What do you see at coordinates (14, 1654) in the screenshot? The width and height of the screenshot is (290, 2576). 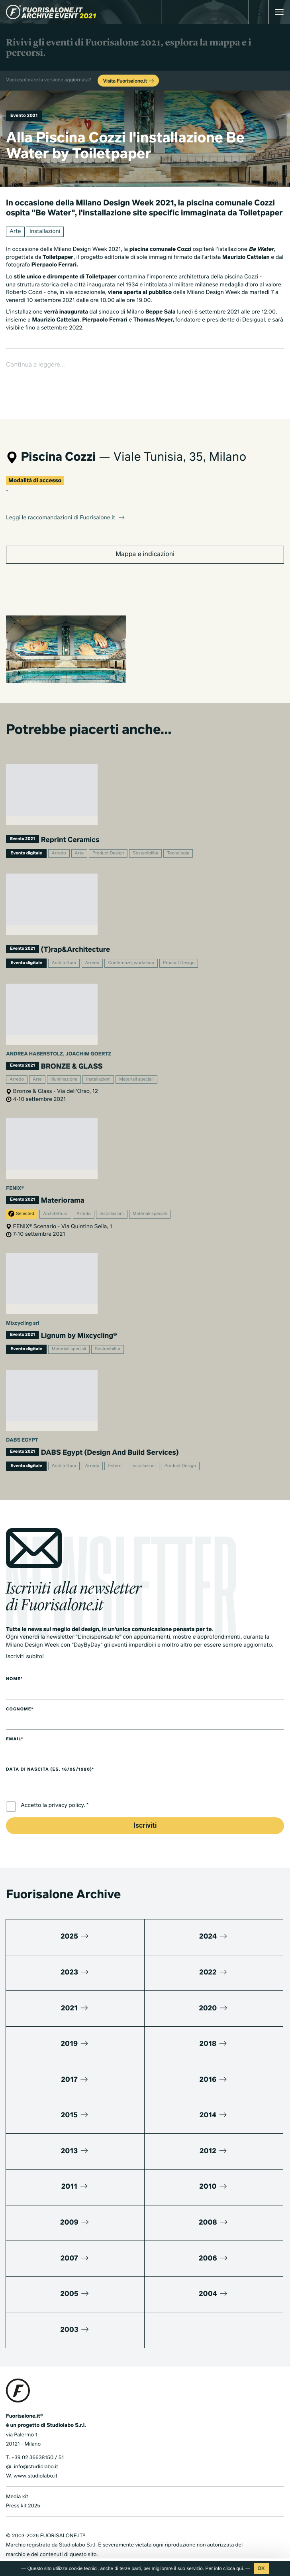 I see `Nome*` at bounding box center [14, 1654].